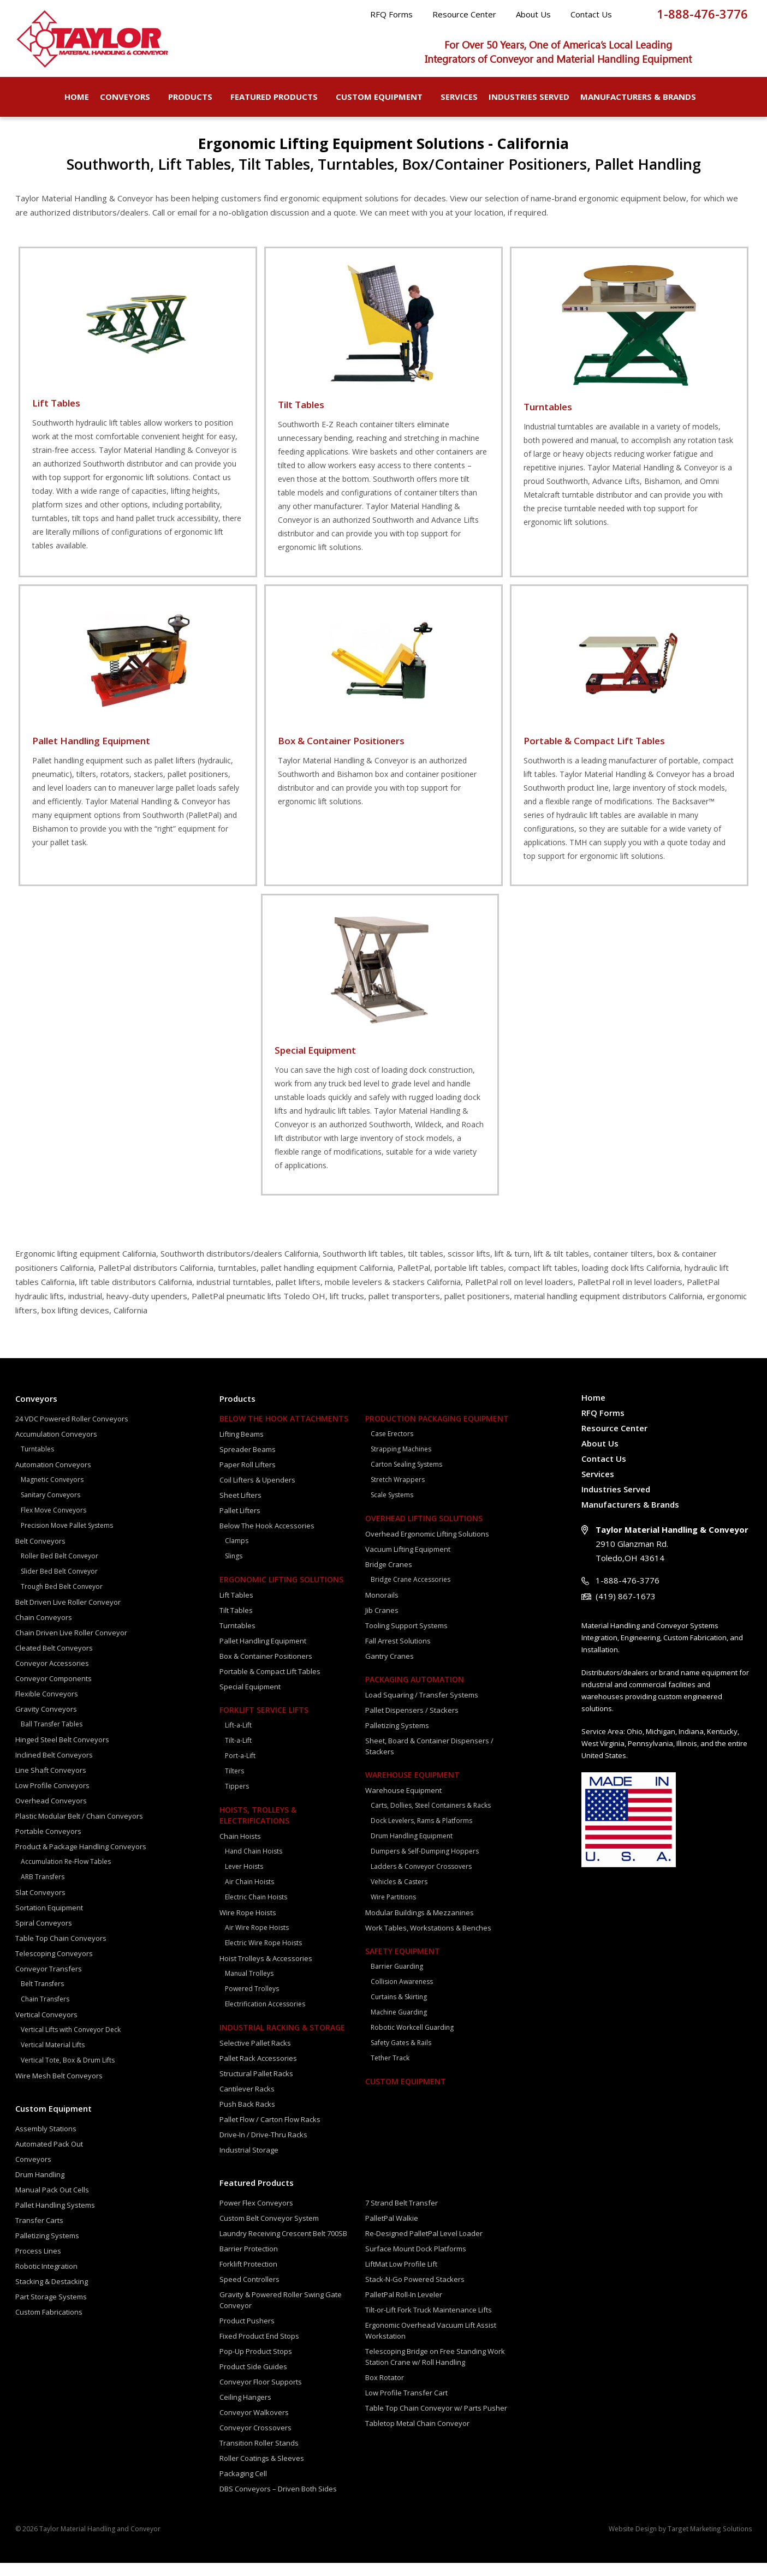 The image size is (767, 2576). What do you see at coordinates (76, 96) in the screenshot?
I see `Home` at bounding box center [76, 96].